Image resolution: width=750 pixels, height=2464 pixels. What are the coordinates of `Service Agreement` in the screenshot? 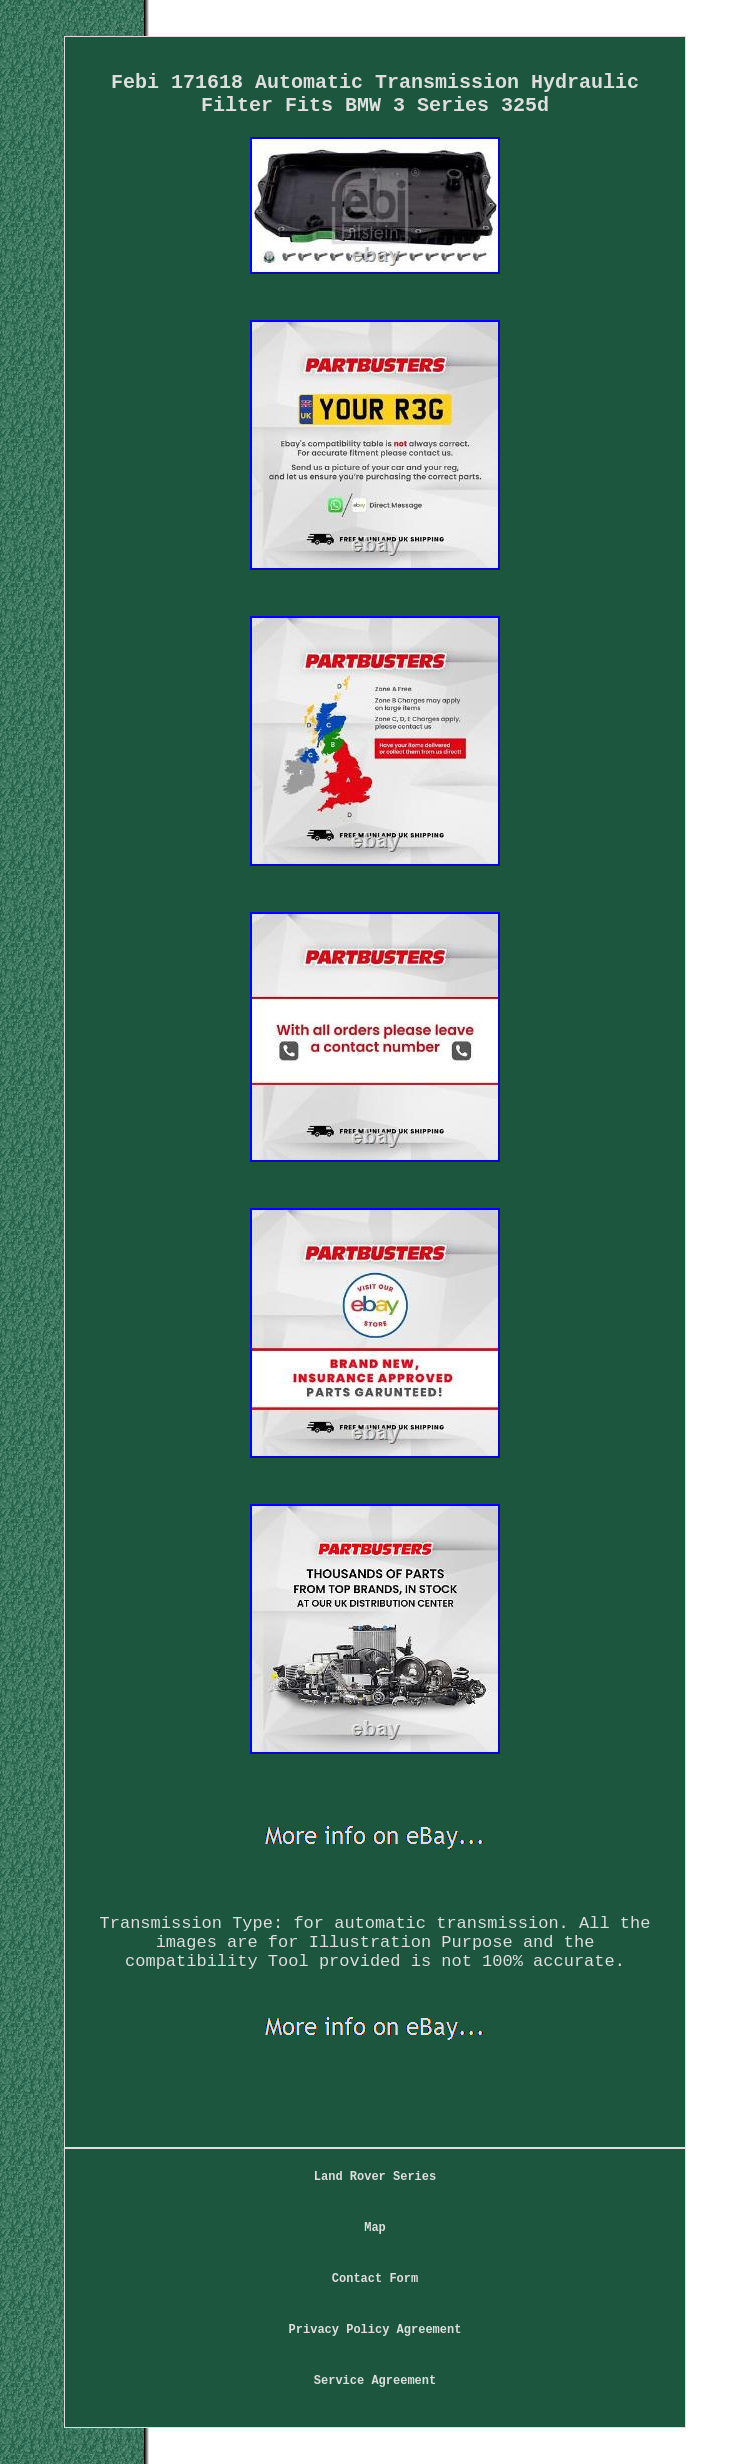 It's located at (375, 2381).